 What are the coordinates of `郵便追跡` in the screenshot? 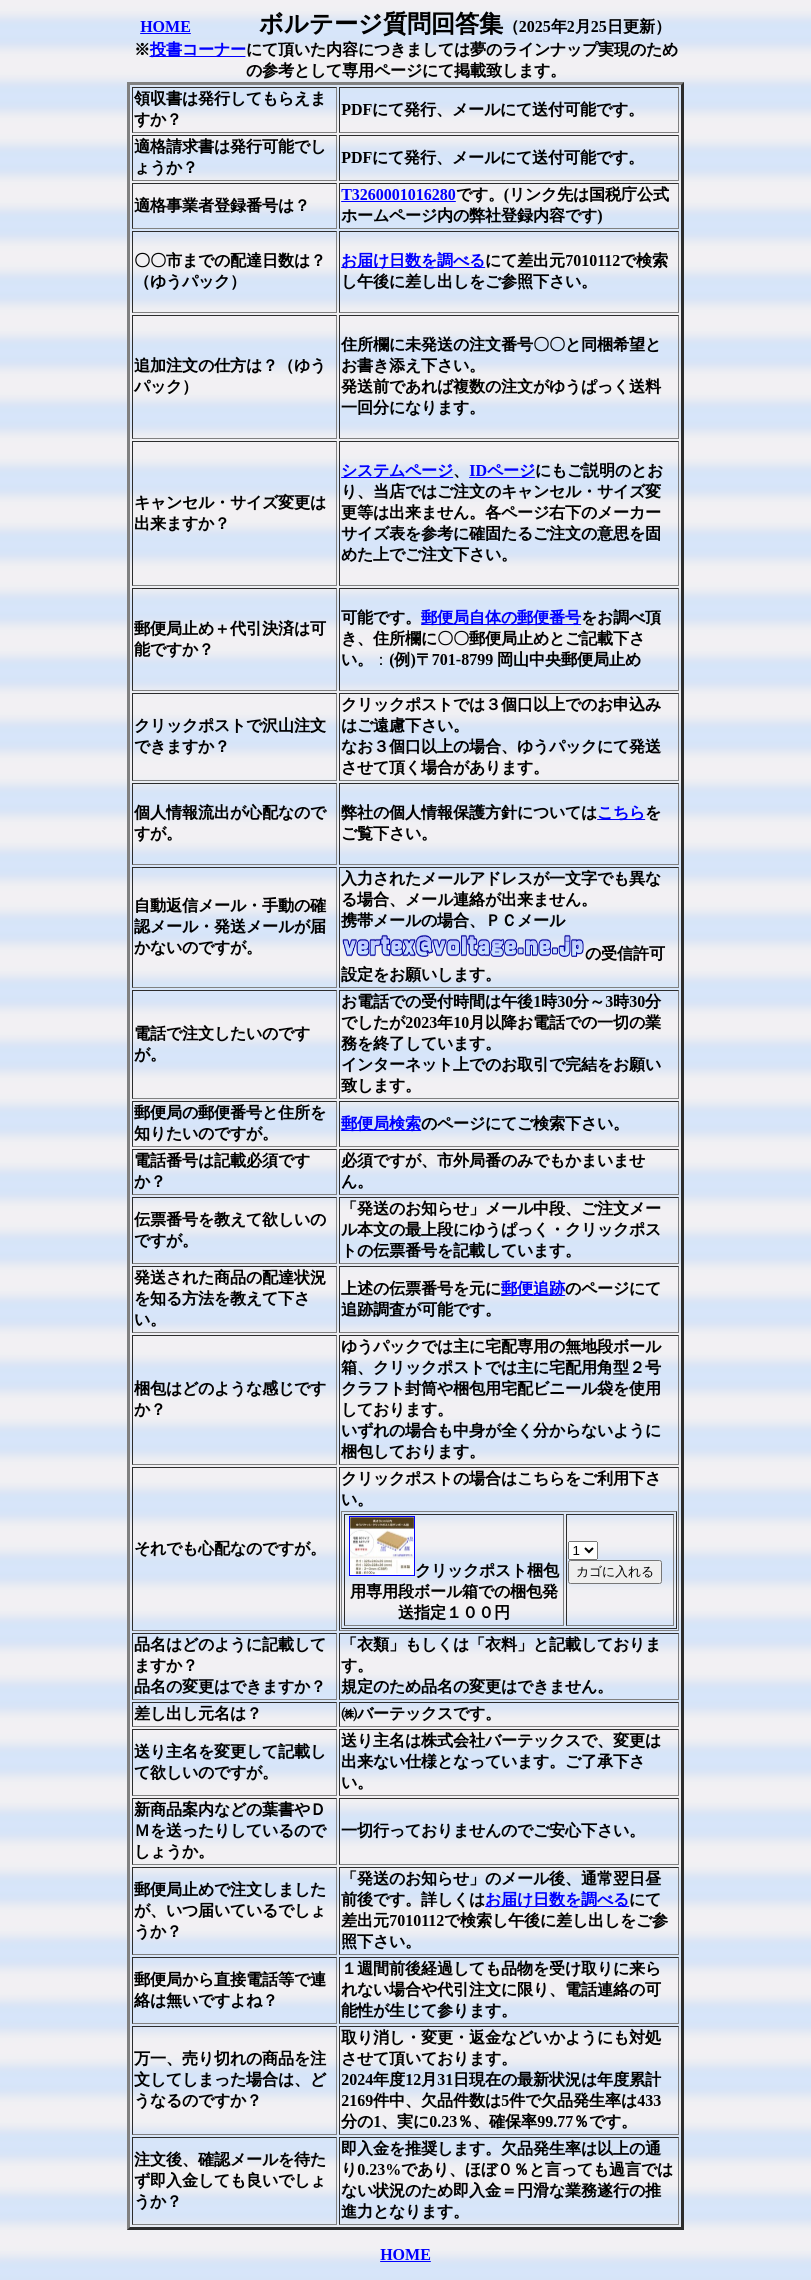 It's located at (533, 1288).